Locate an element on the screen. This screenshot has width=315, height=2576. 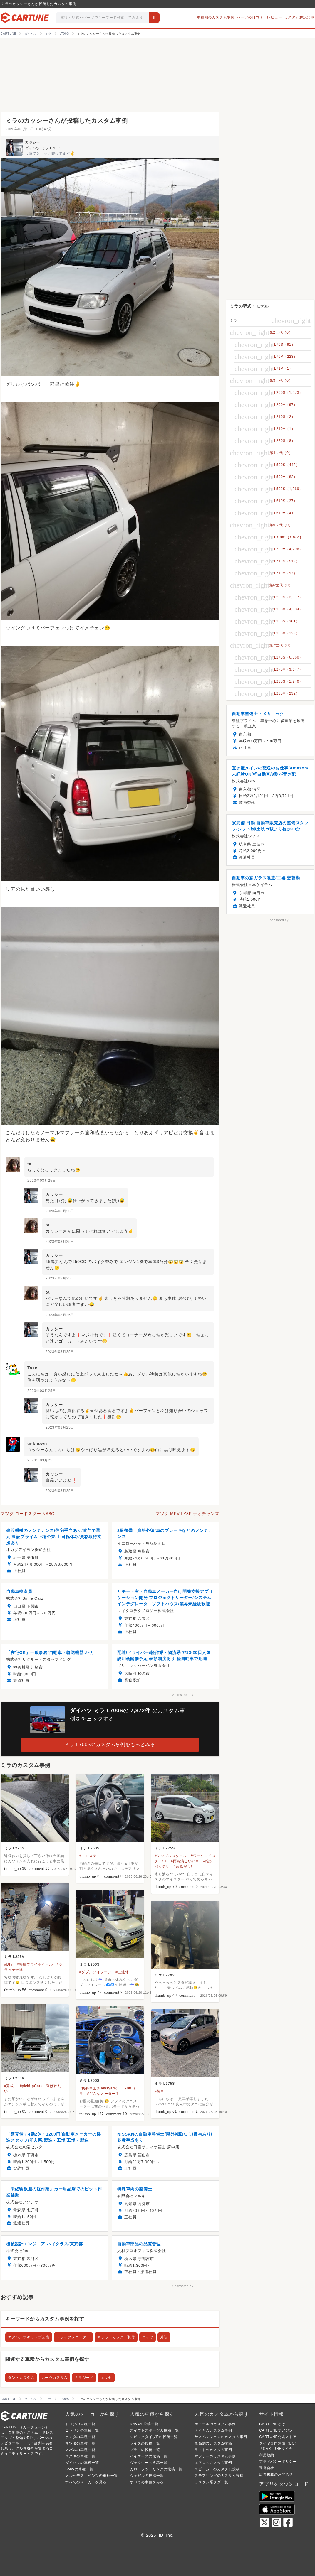
マツダの車種一覧 is located at coordinates (80, 2443).